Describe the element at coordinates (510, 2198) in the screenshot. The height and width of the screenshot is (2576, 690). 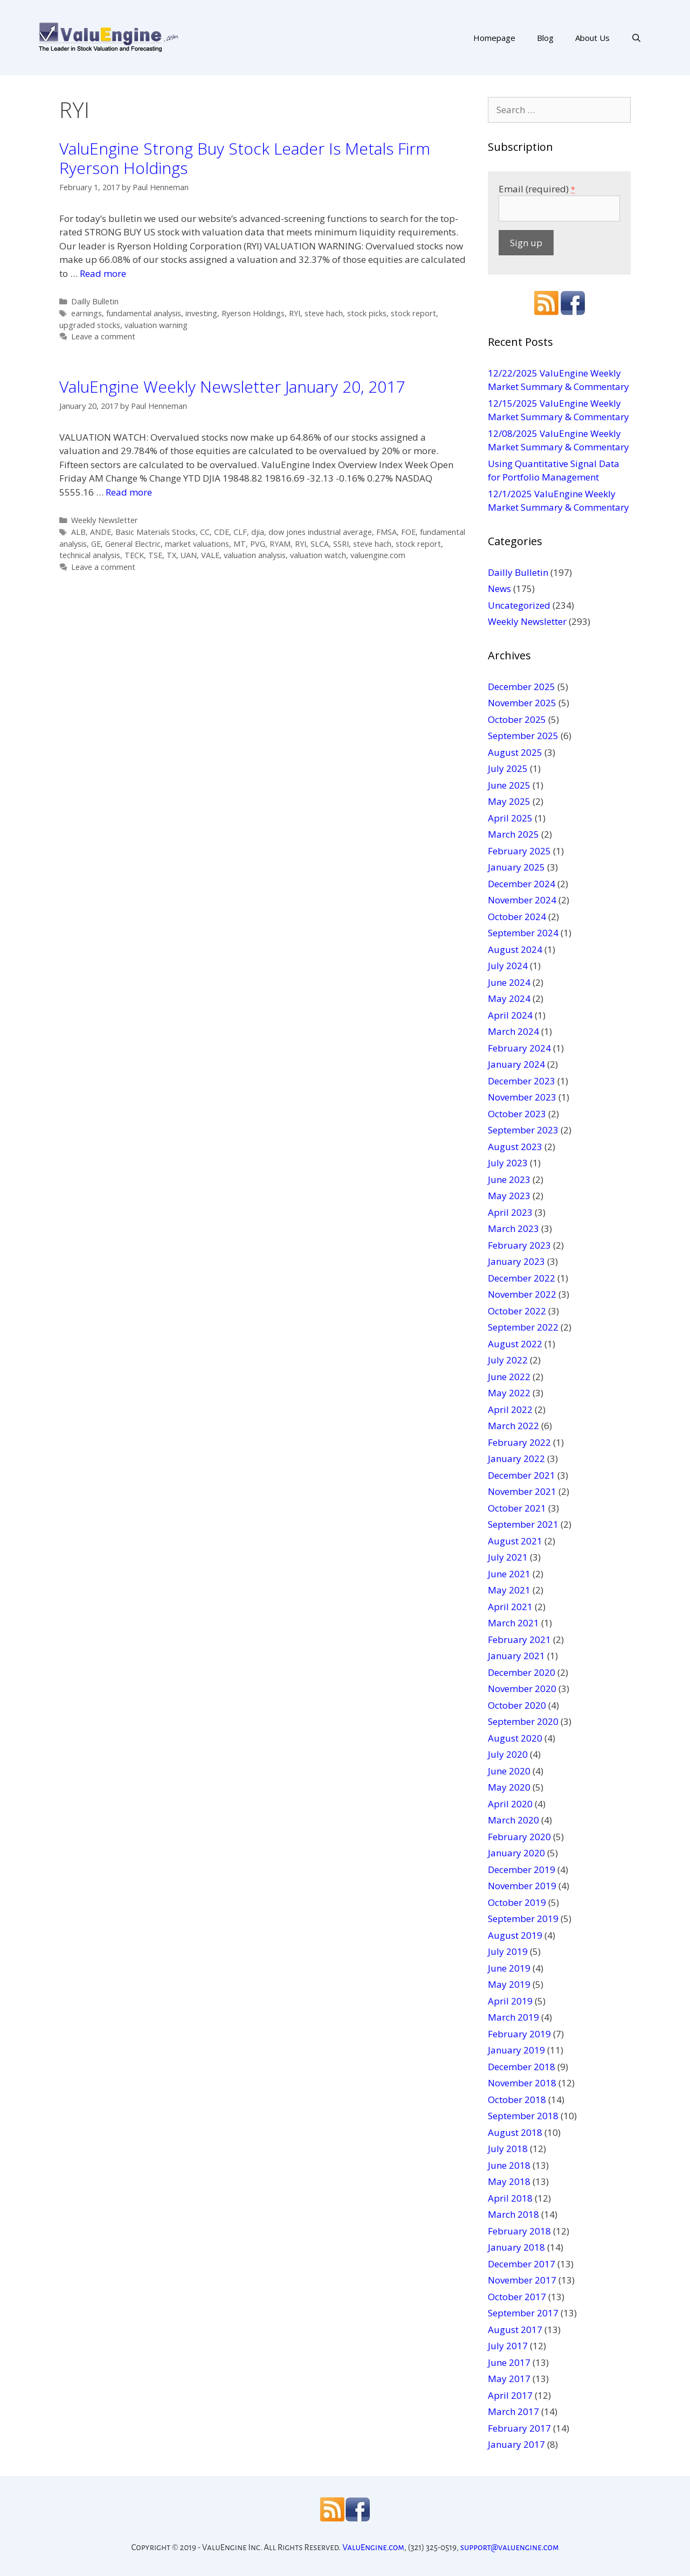
I see `April 2018` at that location.